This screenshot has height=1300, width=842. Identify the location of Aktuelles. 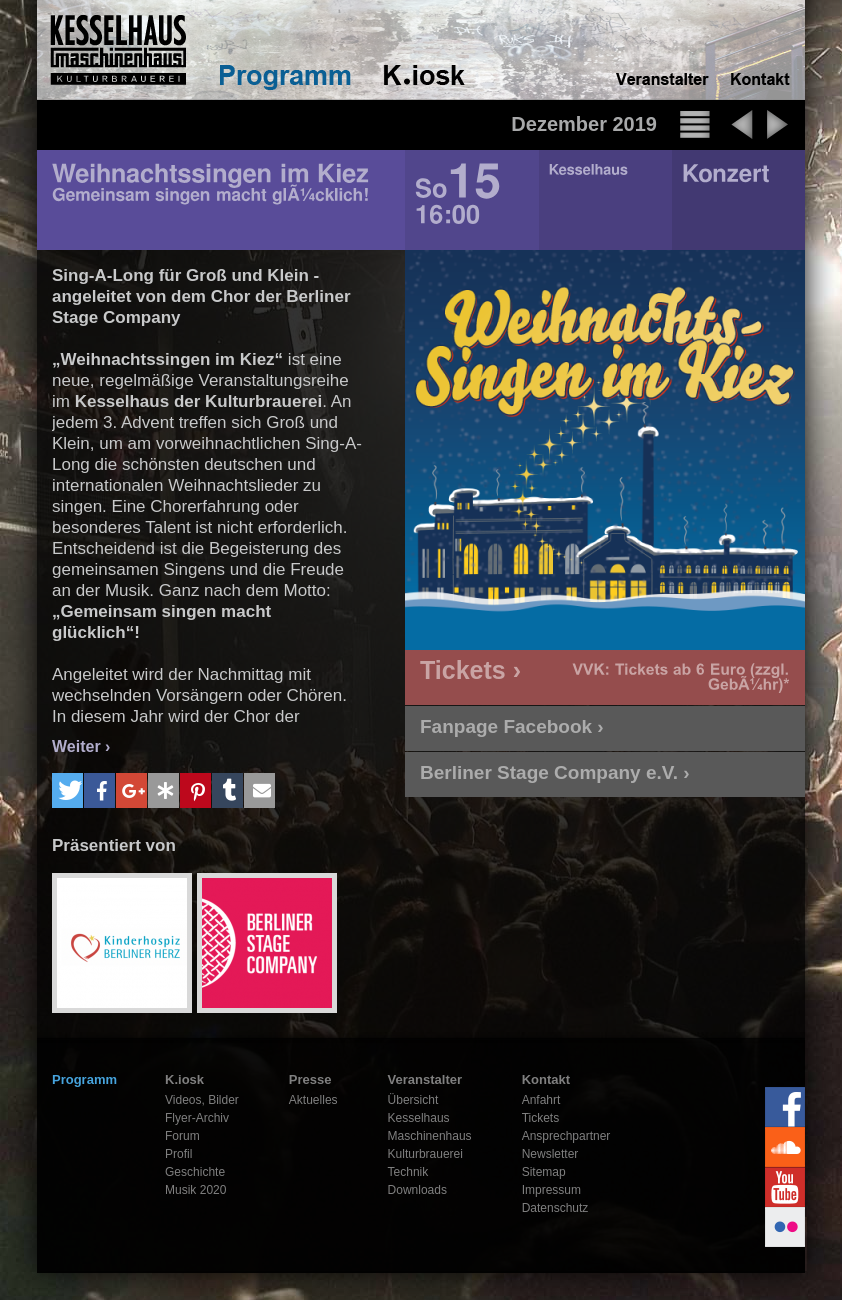
(313, 1100).